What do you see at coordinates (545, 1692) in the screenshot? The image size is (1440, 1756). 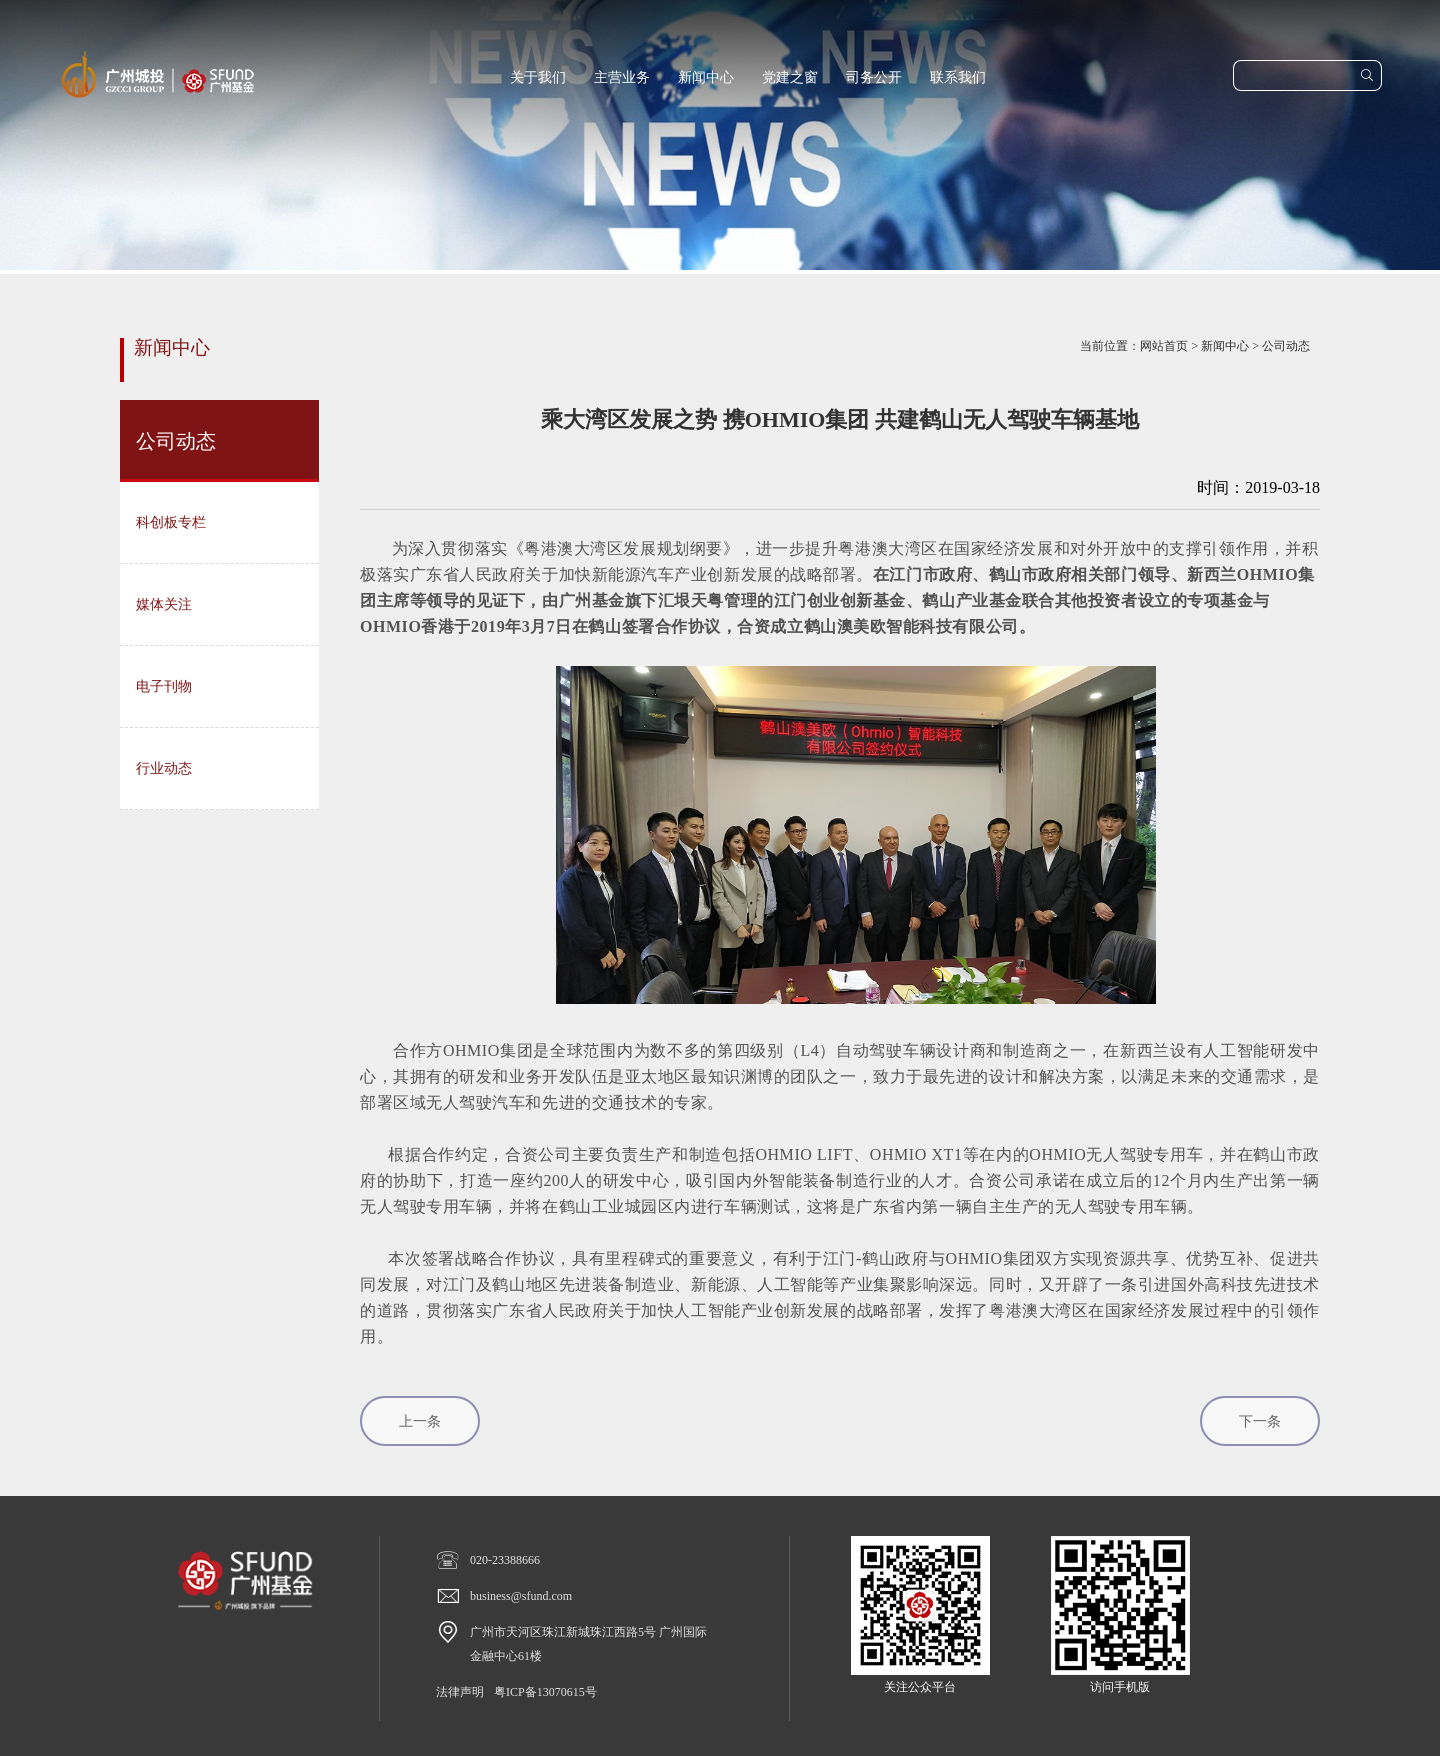 I see `粤ICP备13070615号` at bounding box center [545, 1692].